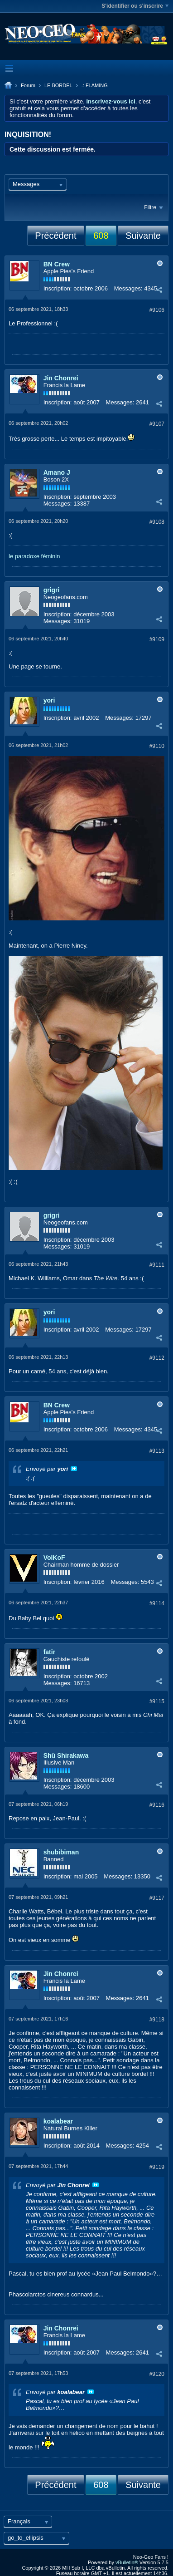 The image size is (173, 2576). What do you see at coordinates (156, 639) in the screenshot?
I see `#9109` at bounding box center [156, 639].